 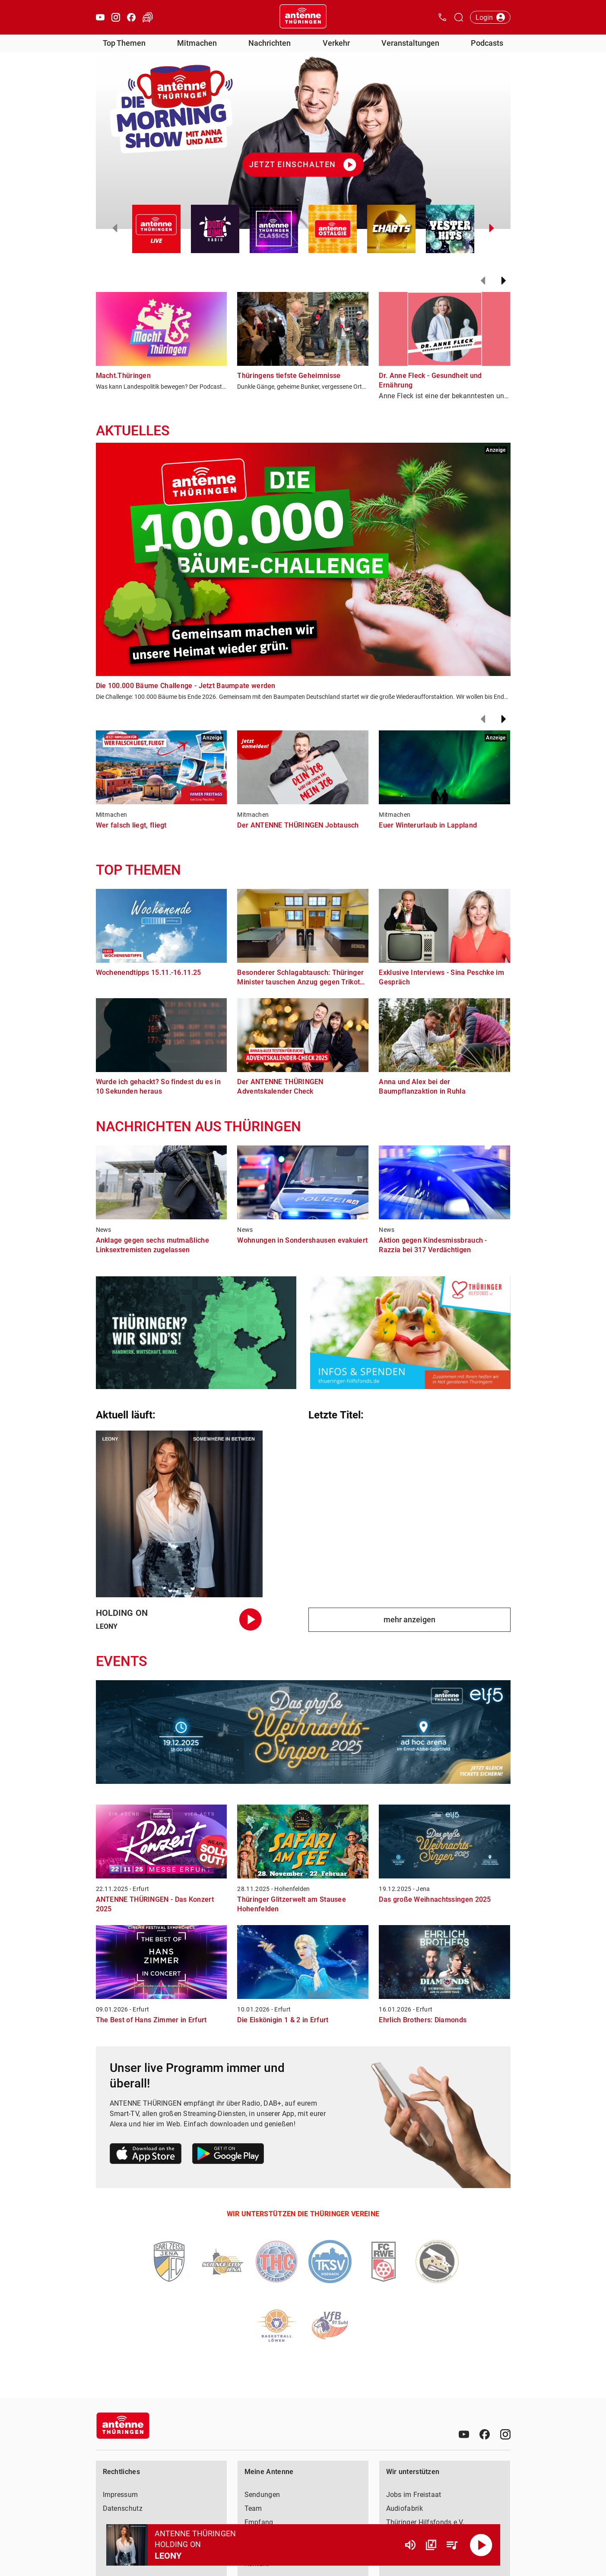 I want to click on Empfang, so click(x=258, y=2522).